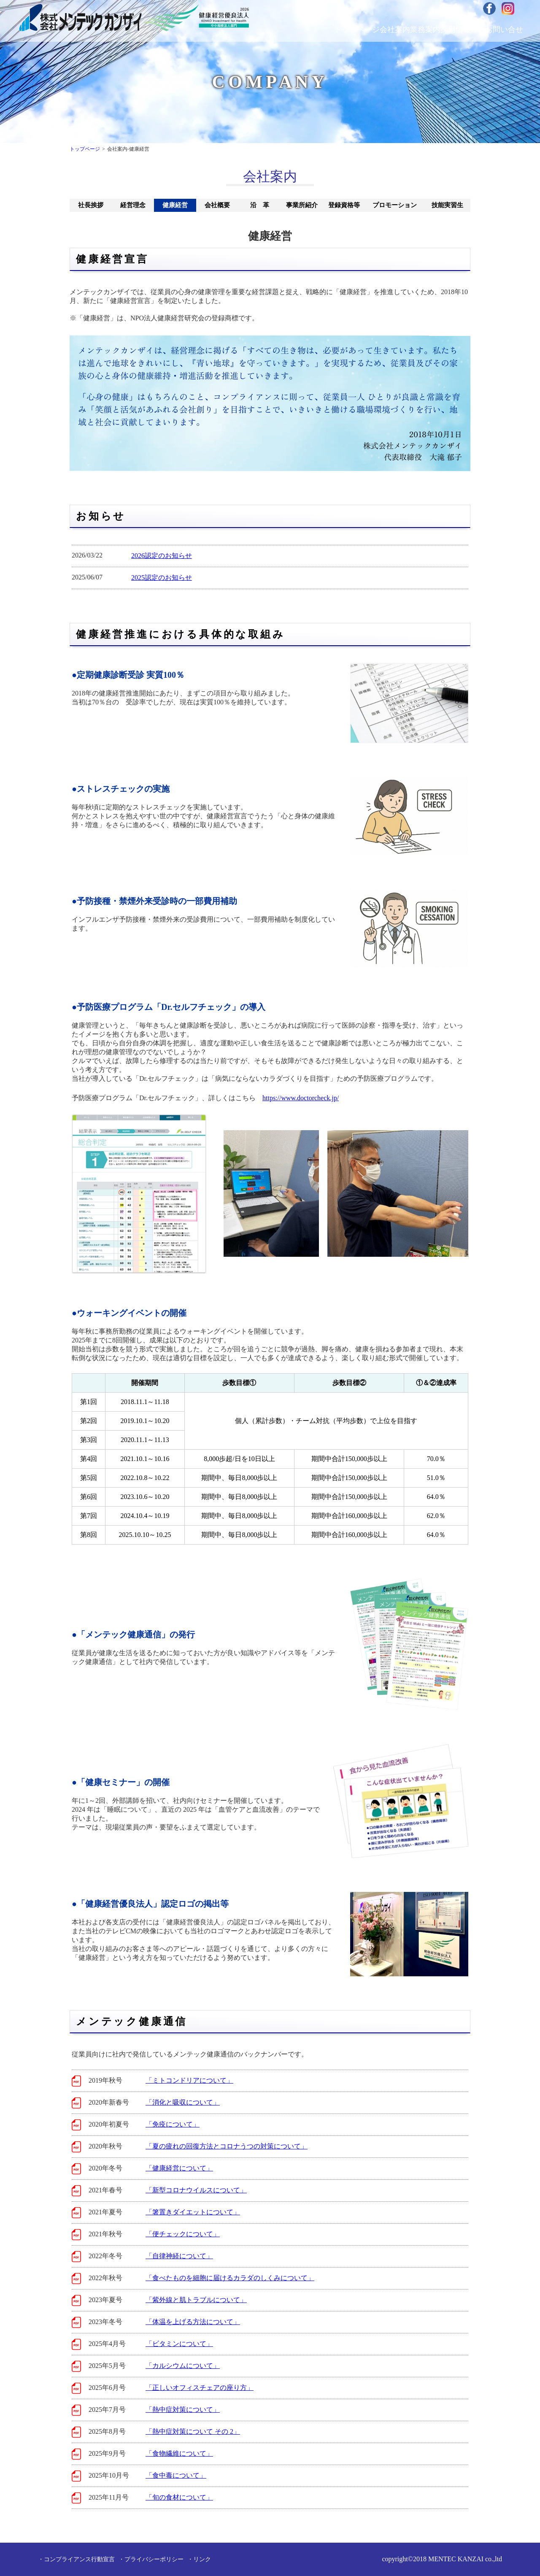  Describe the element at coordinates (133, 205) in the screenshot. I see `経営理念` at that location.